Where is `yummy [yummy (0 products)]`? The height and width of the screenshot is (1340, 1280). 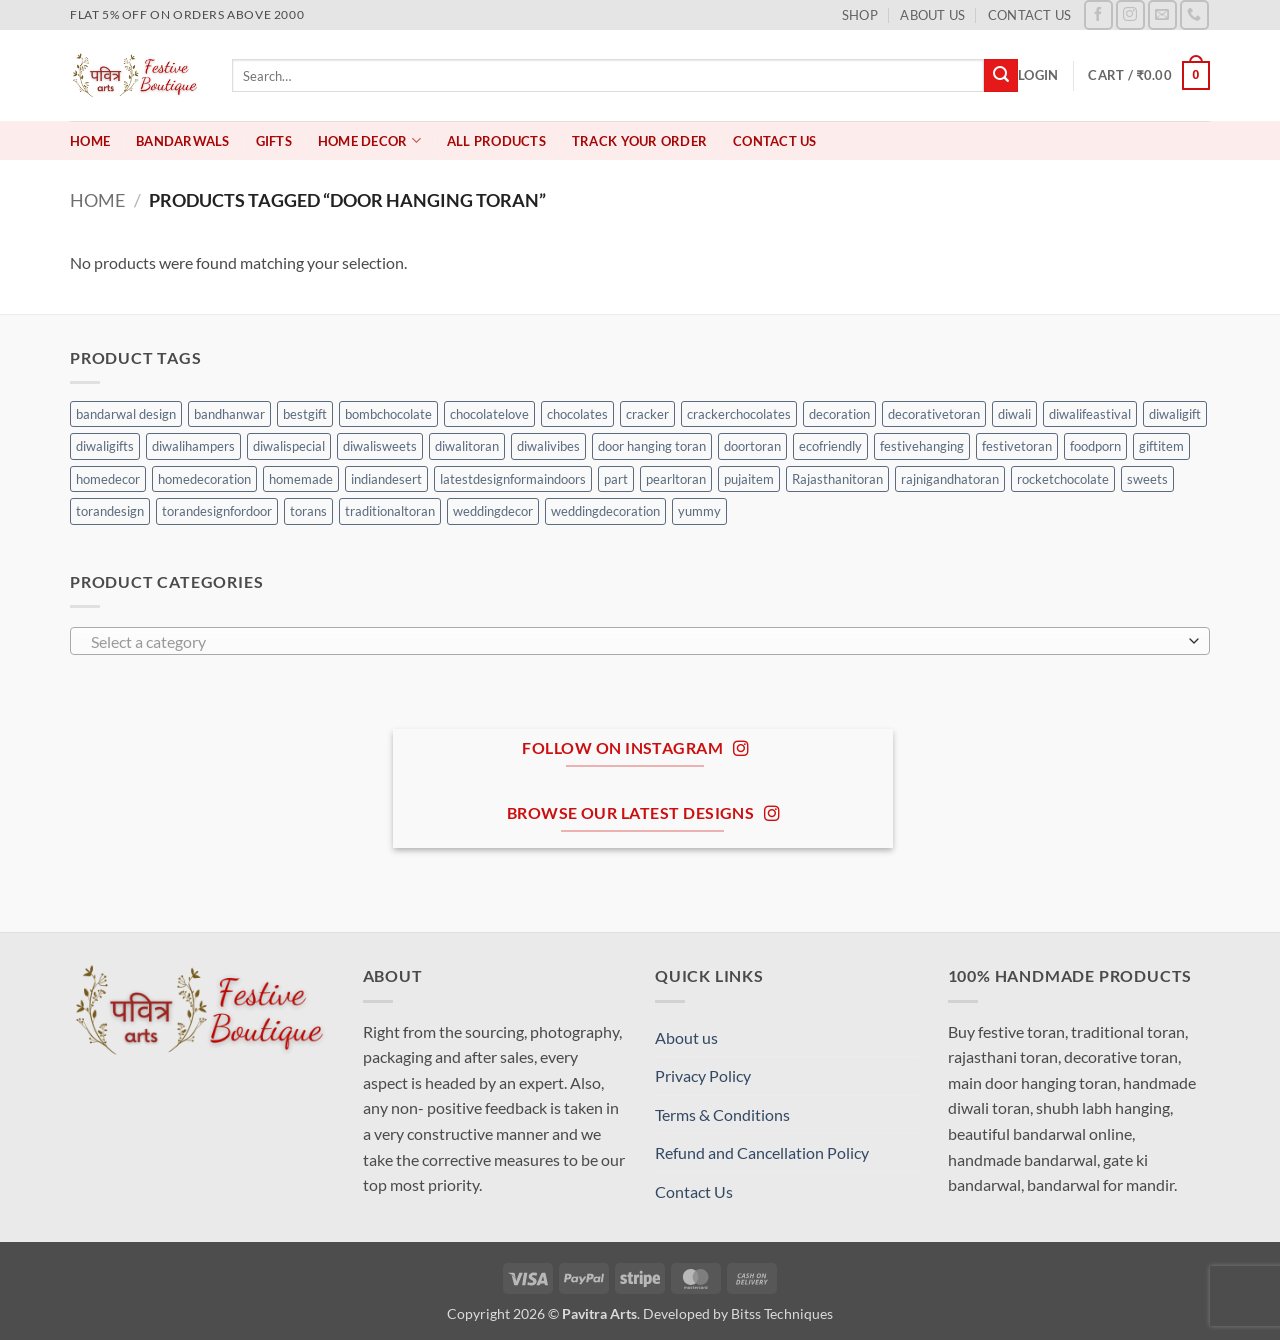 yummy [yummy (0 products)] is located at coordinates (699, 511).